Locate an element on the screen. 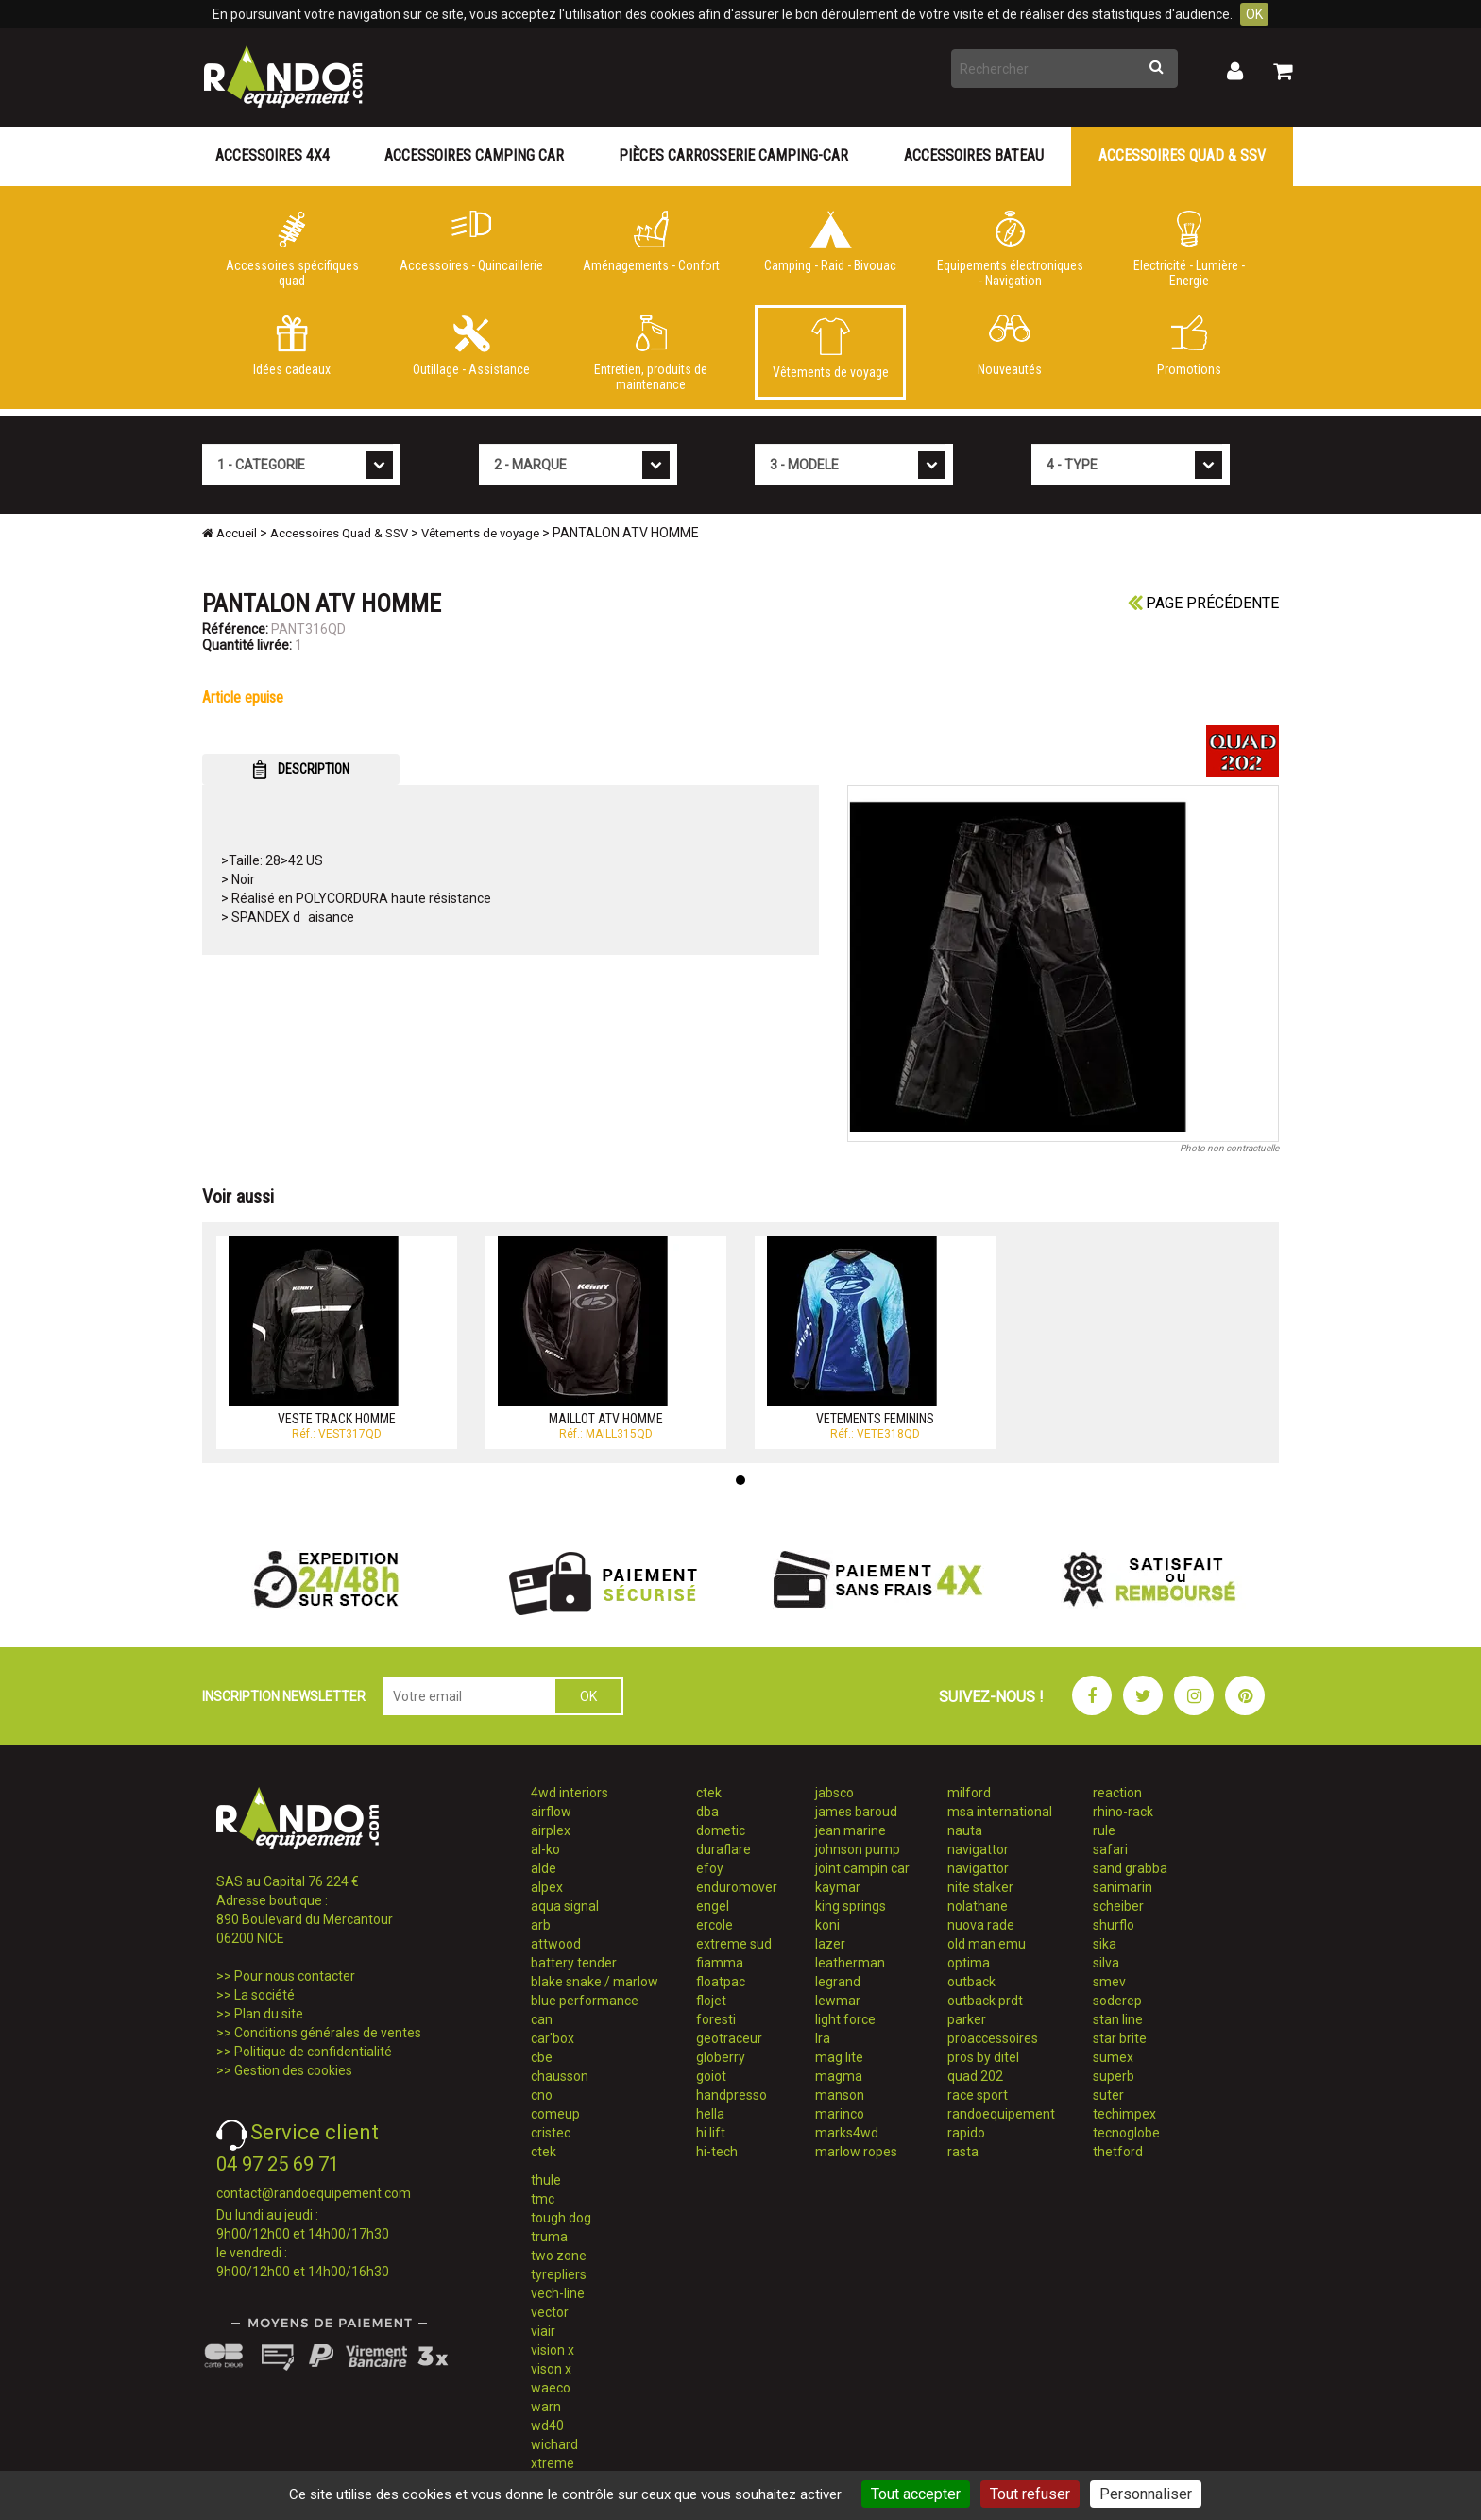  old man emu is located at coordinates (986, 1943).